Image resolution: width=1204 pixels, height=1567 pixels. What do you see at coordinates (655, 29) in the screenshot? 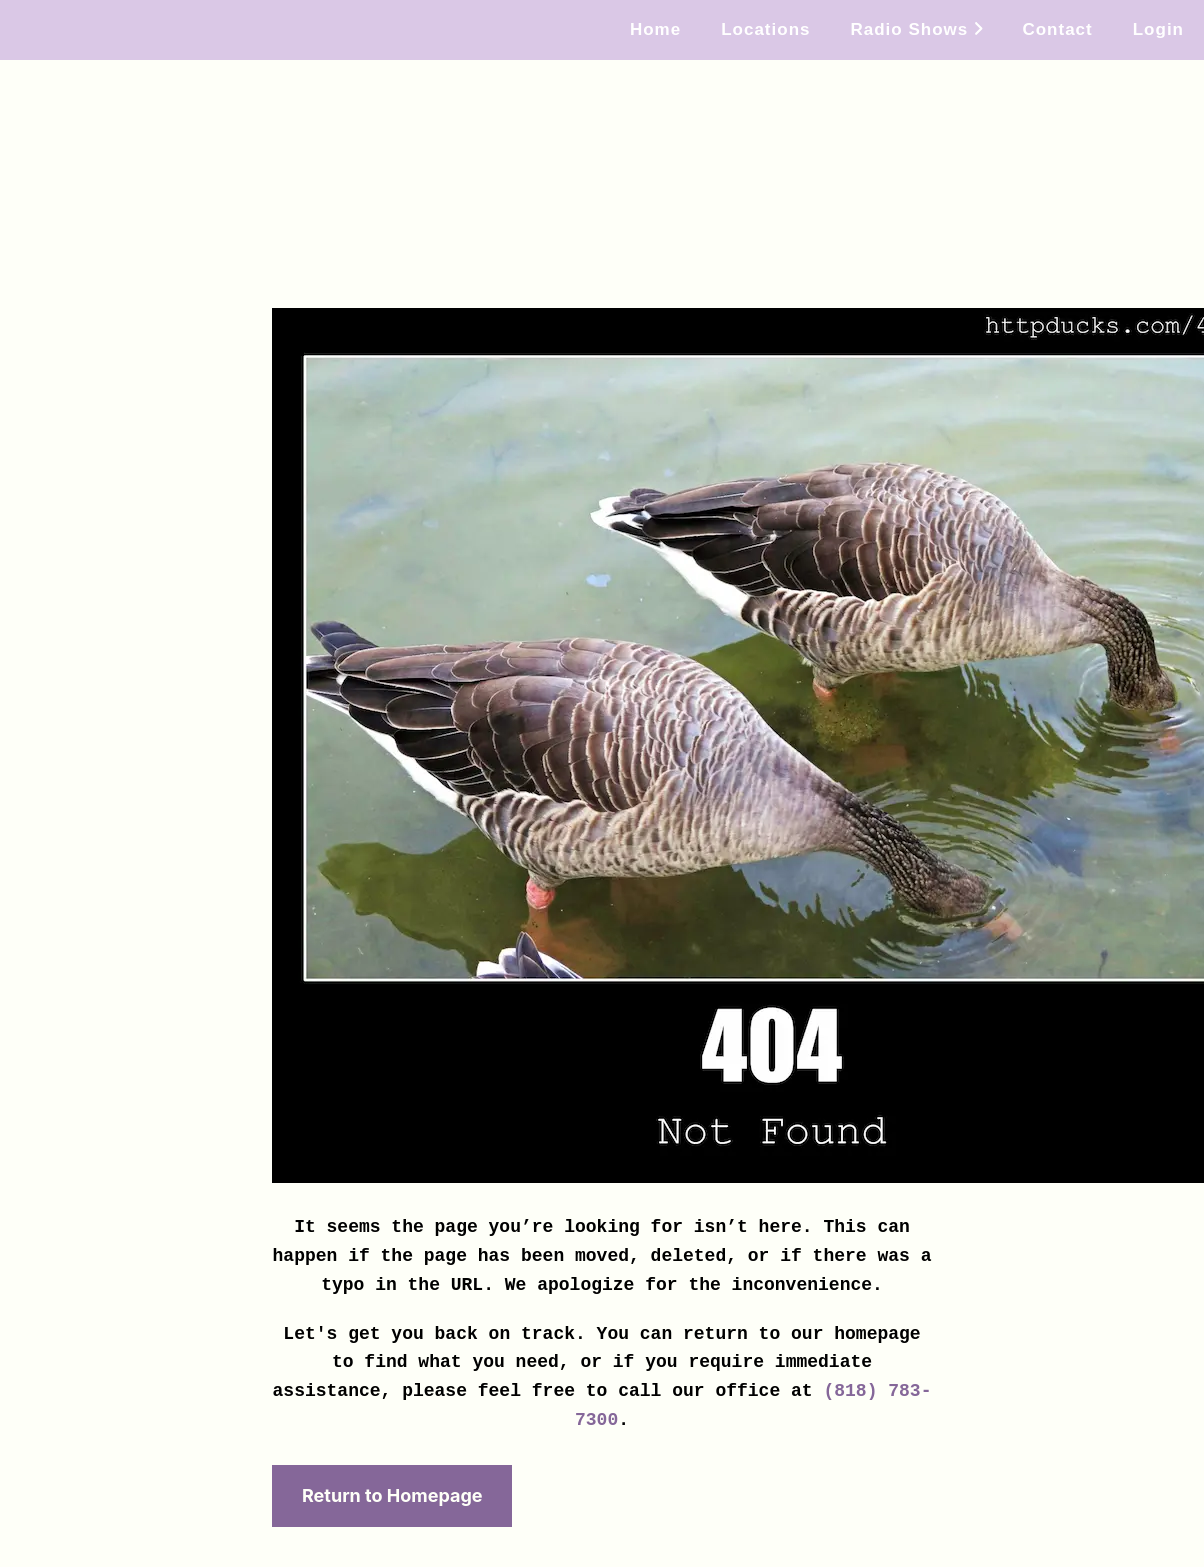
I see `Home` at bounding box center [655, 29].